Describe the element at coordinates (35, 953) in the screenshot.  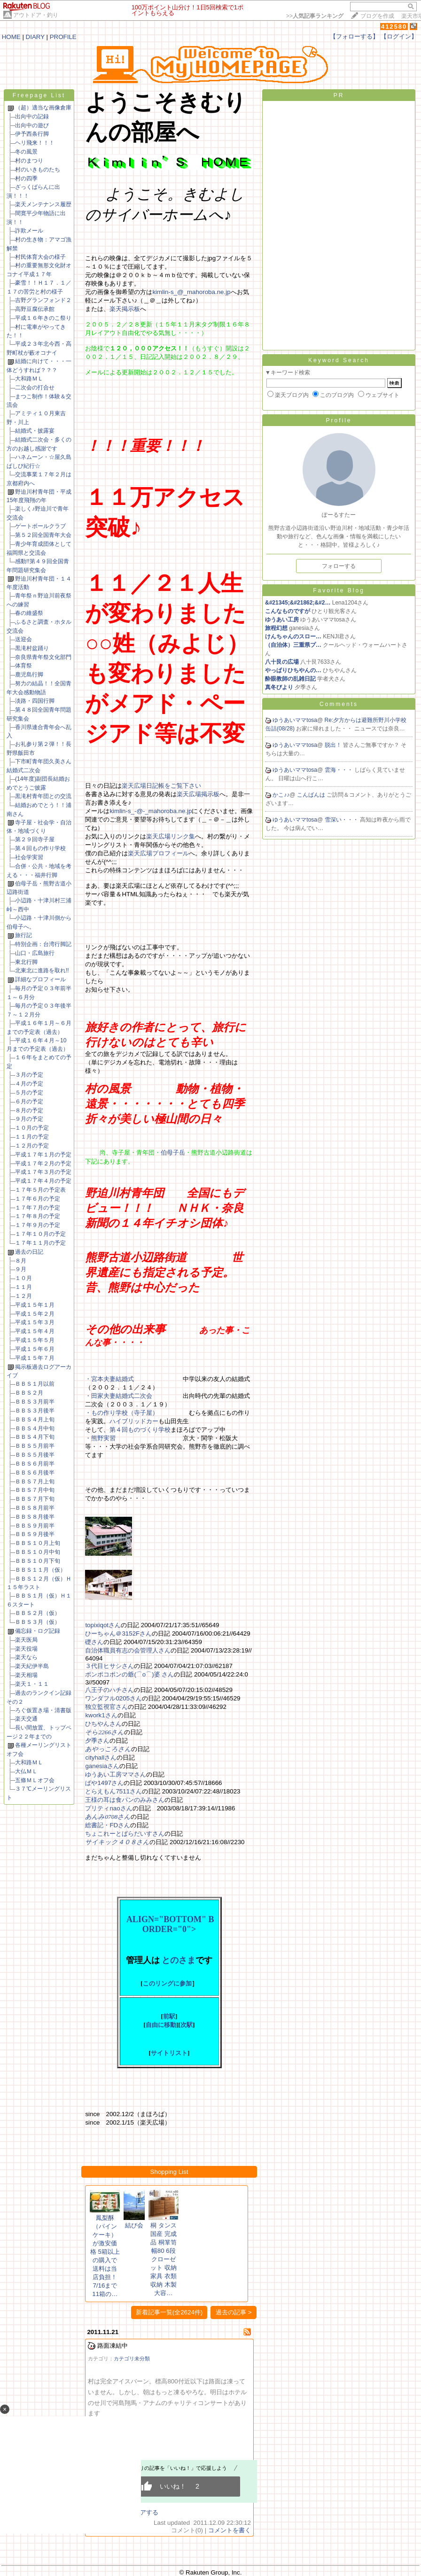
I see `山口・広島旅行` at that location.